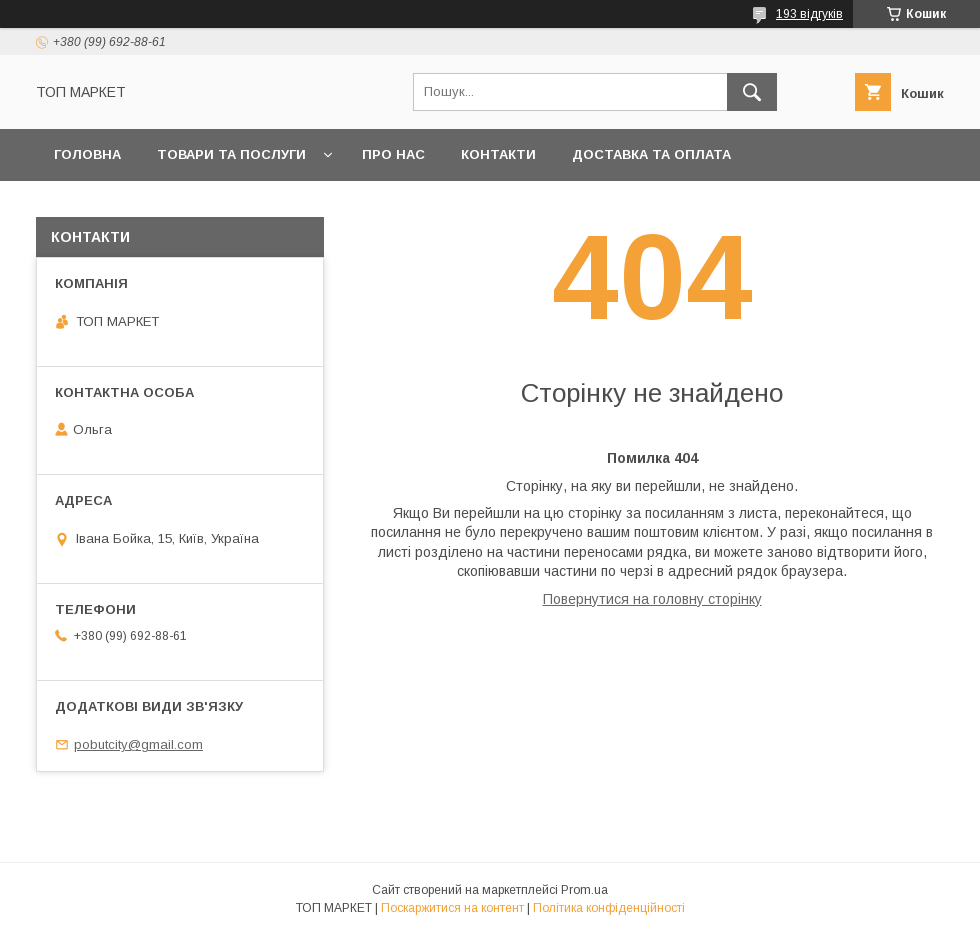  What do you see at coordinates (752, 92) in the screenshot?
I see `[Шукати]` at bounding box center [752, 92].